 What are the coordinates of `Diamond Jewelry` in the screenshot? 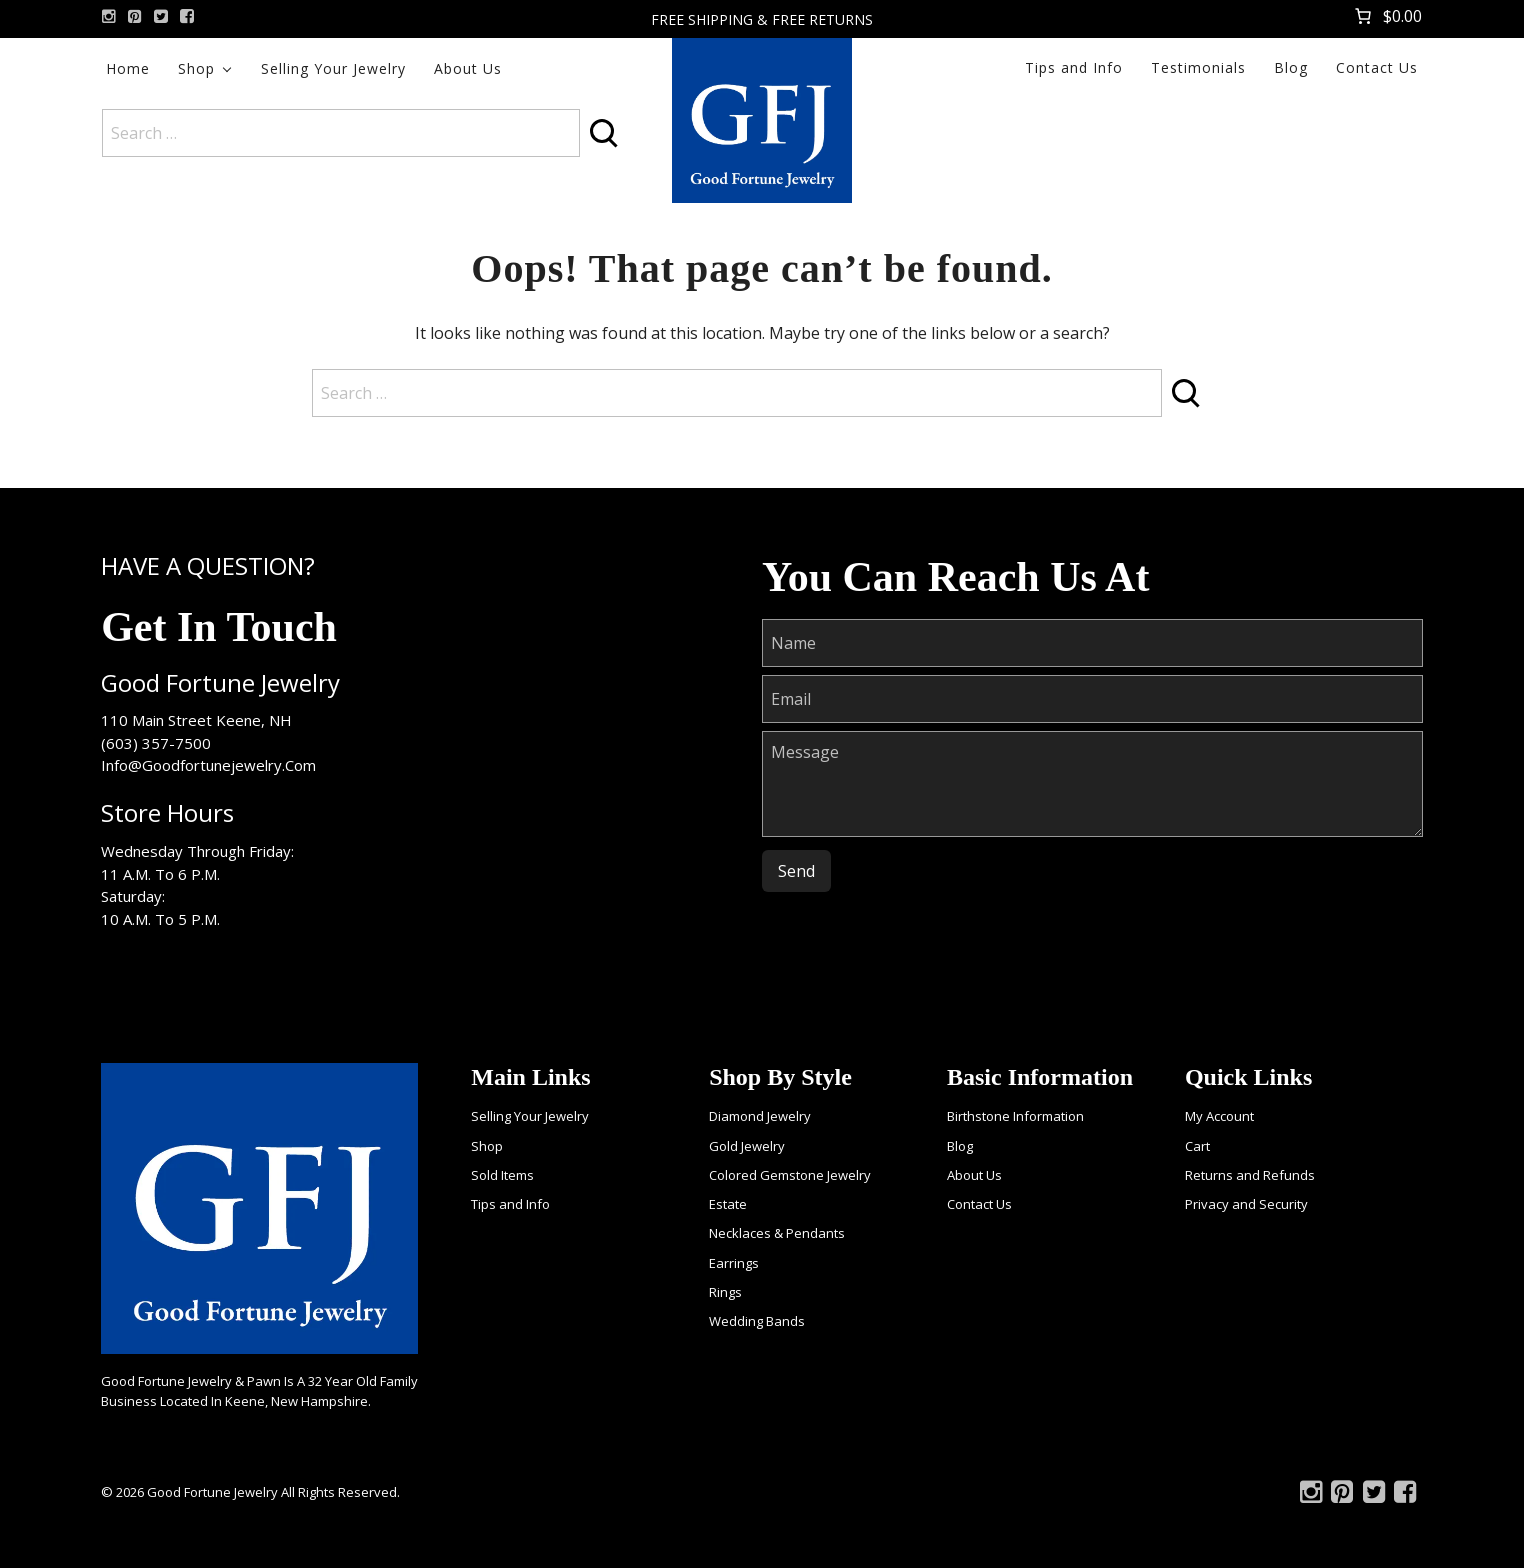 It's located at (760, 1116).